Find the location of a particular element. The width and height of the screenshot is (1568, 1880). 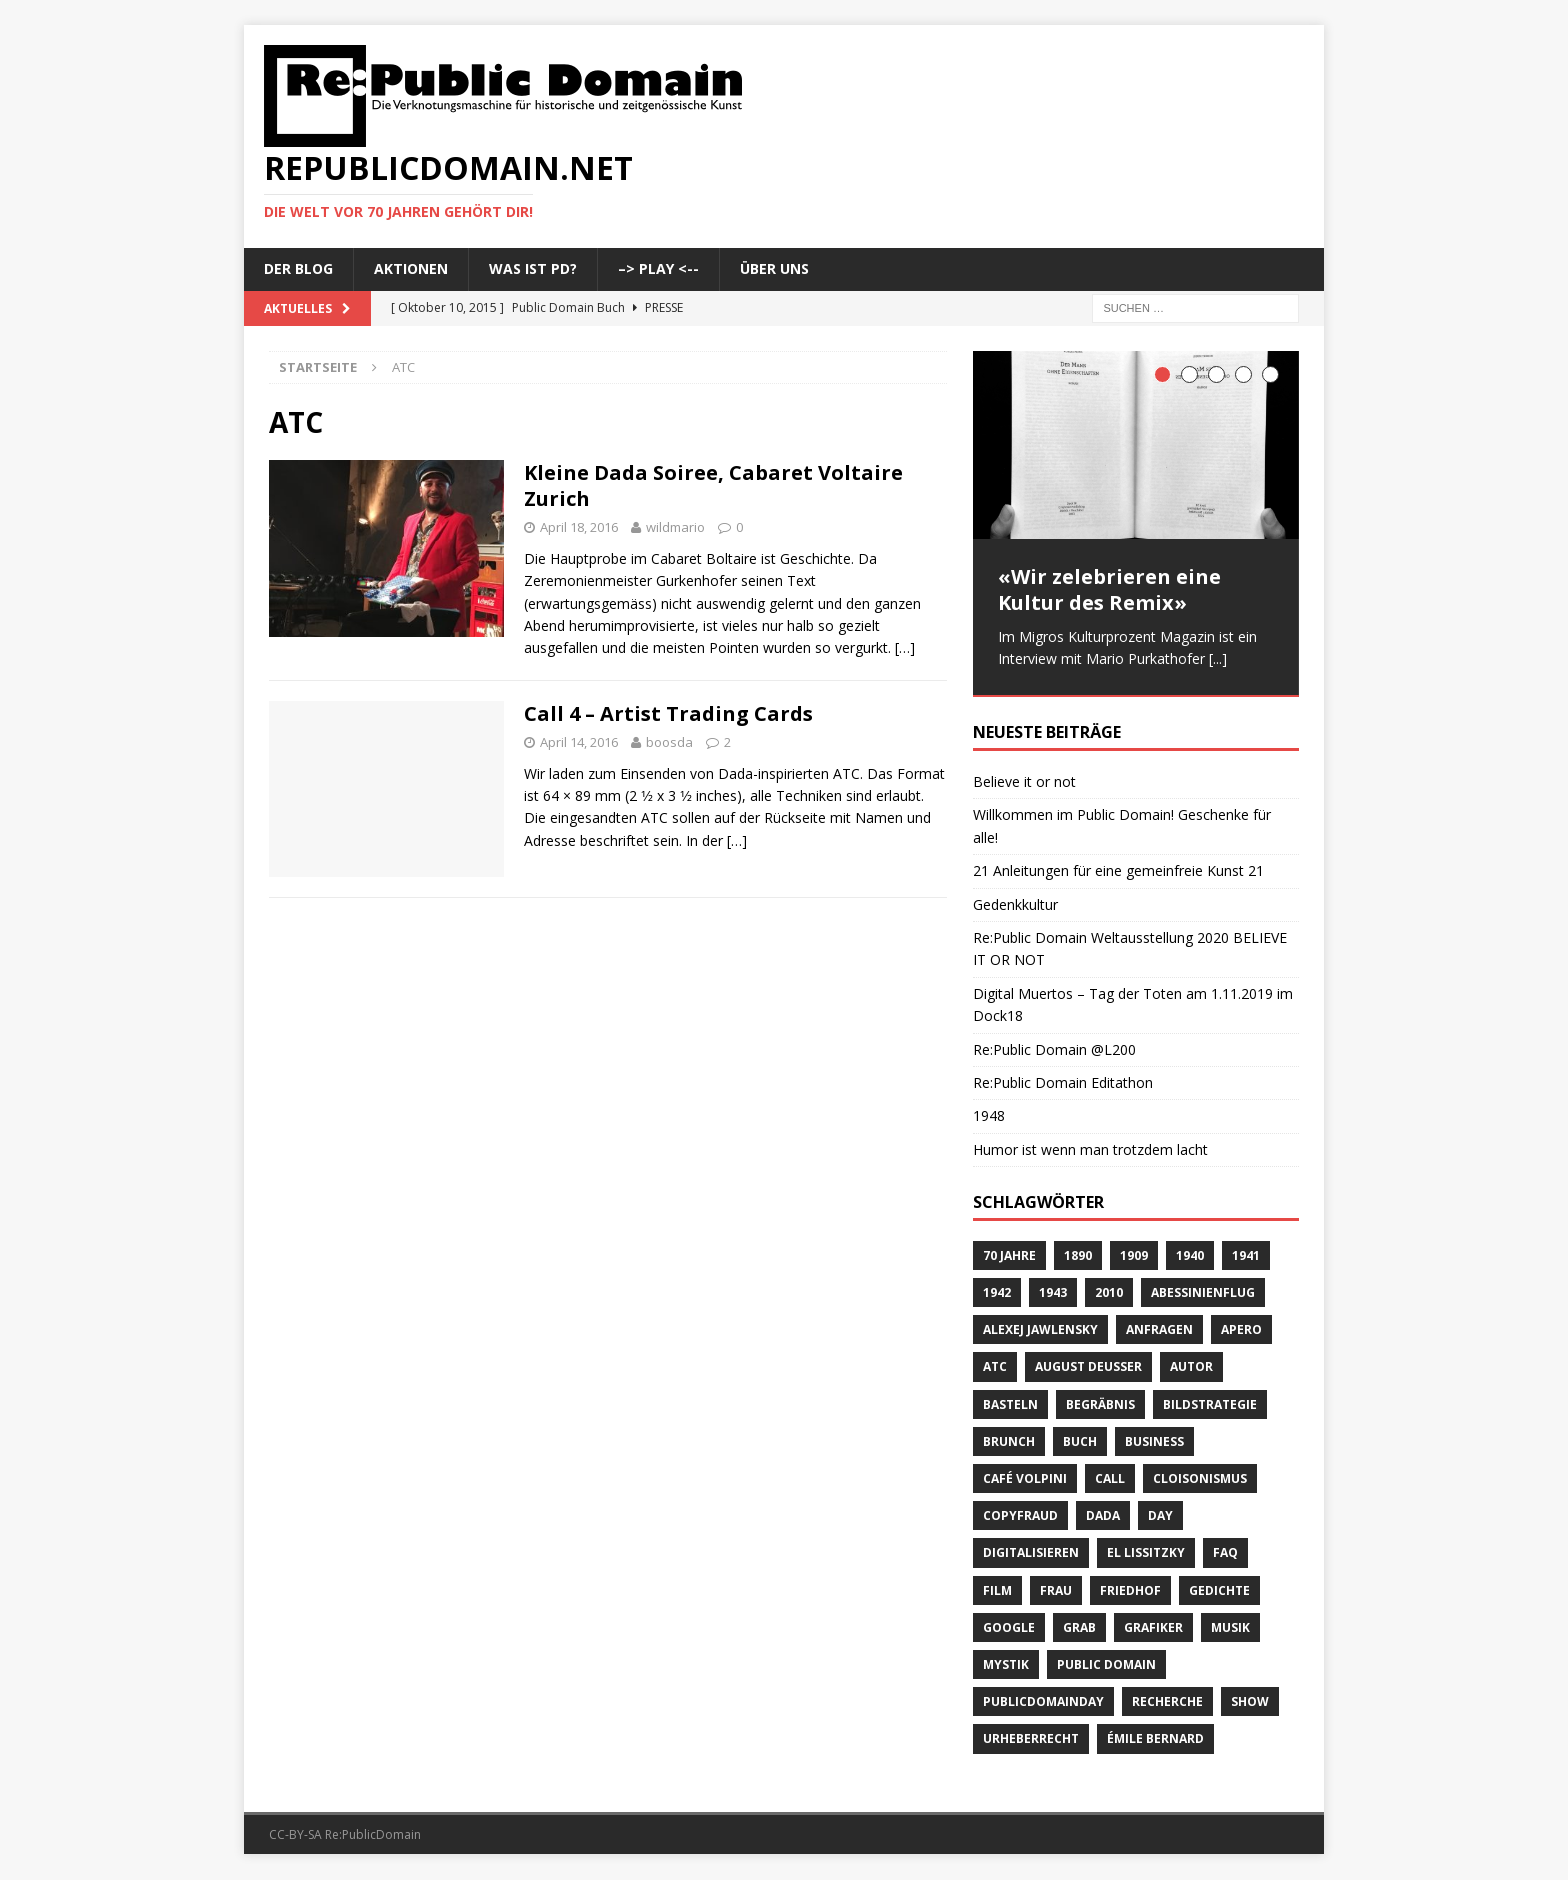

El Lissitzky is located at coordinates (1146, 1554).